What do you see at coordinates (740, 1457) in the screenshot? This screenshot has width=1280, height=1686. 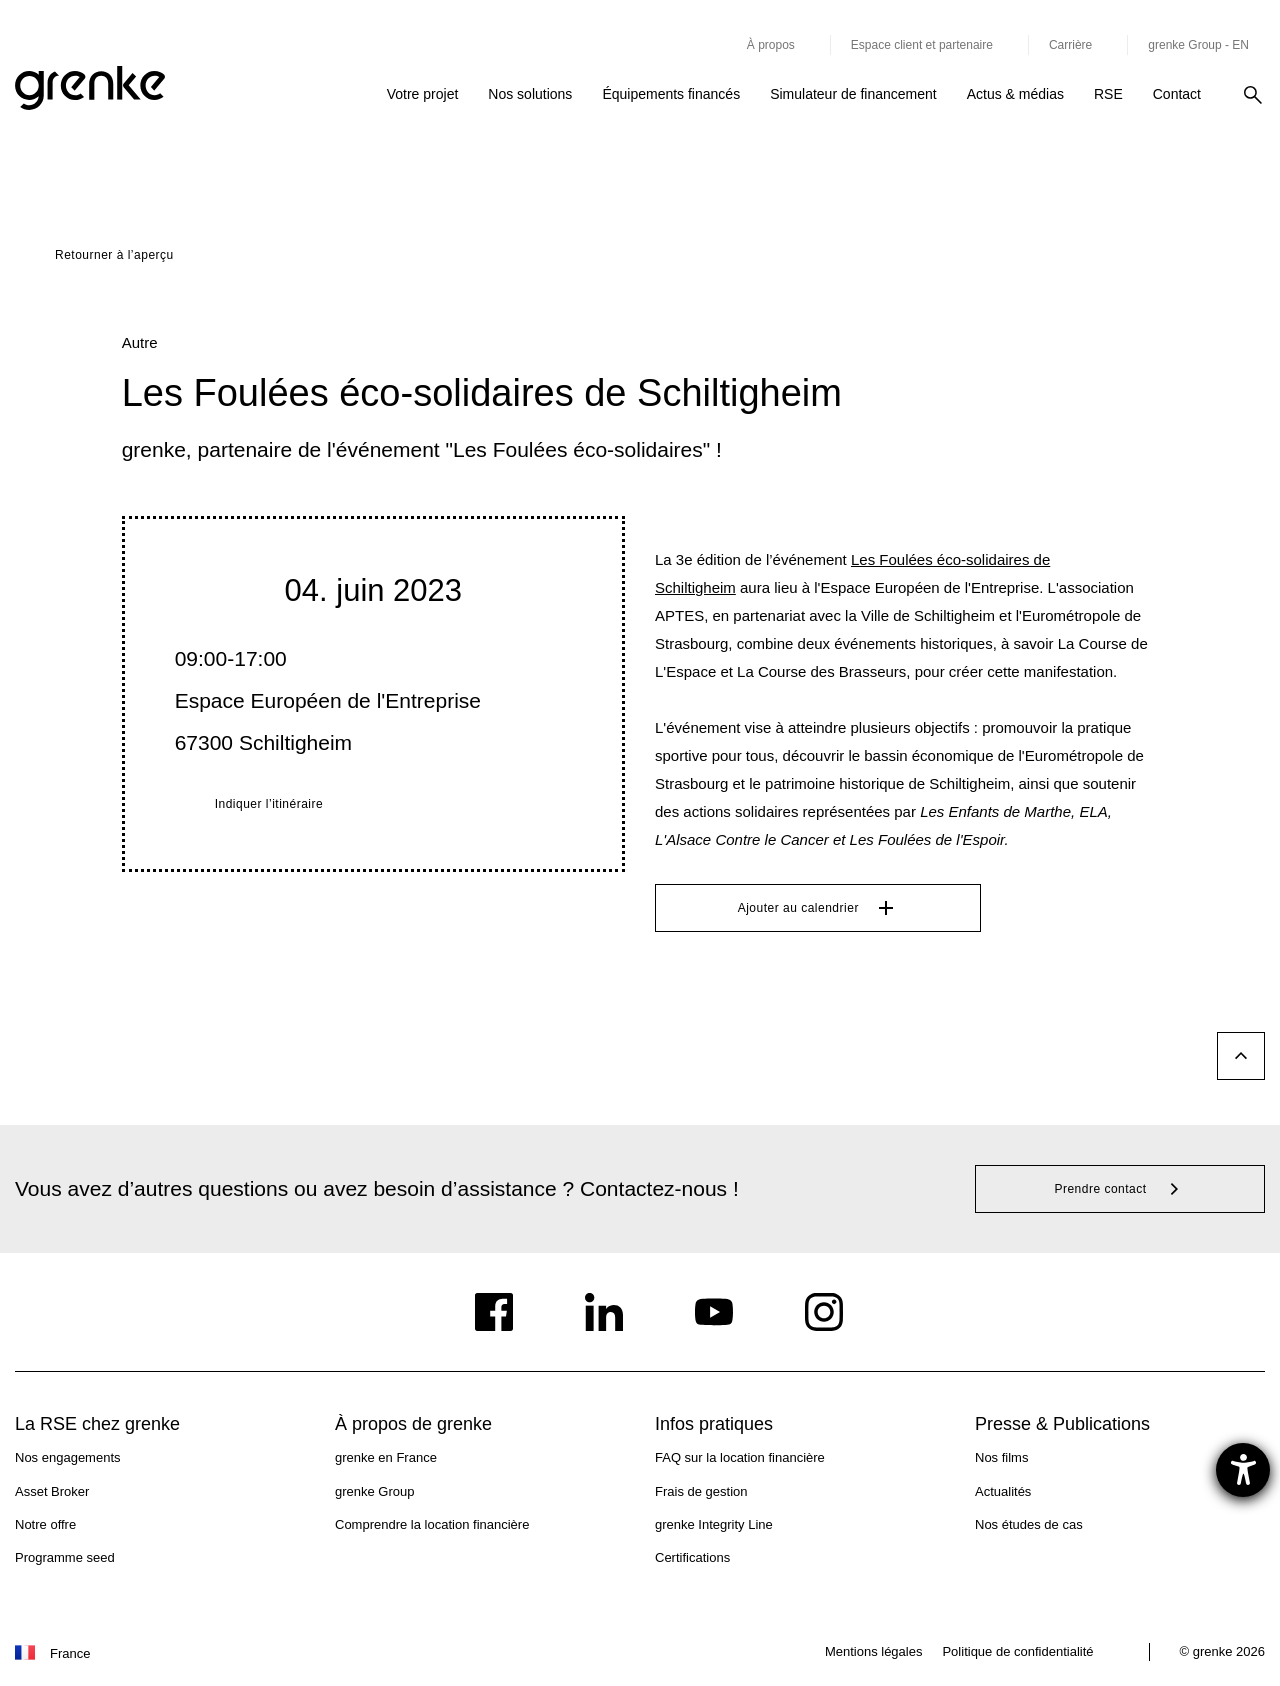 I see `FAQ sur la location financière` at bounding box center [740, 1457].